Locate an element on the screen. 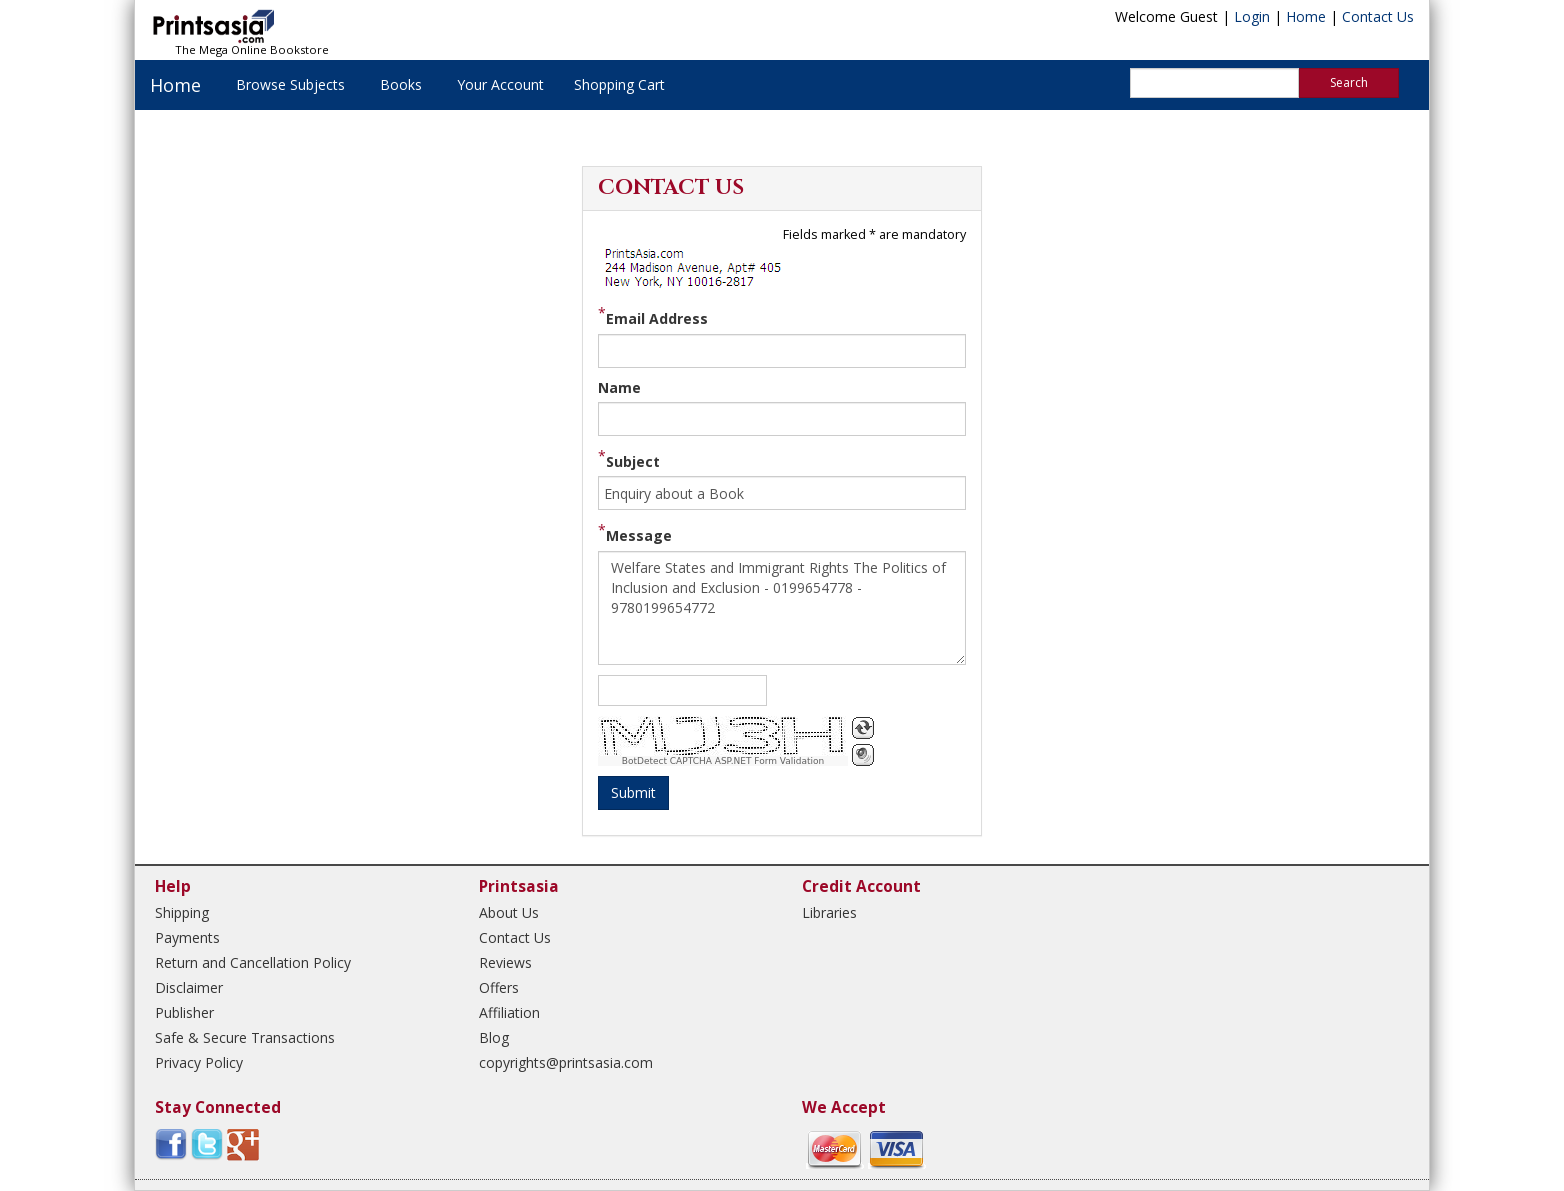 The image size is (1564, 1191). Libraries is located at coordinates (829, 912).